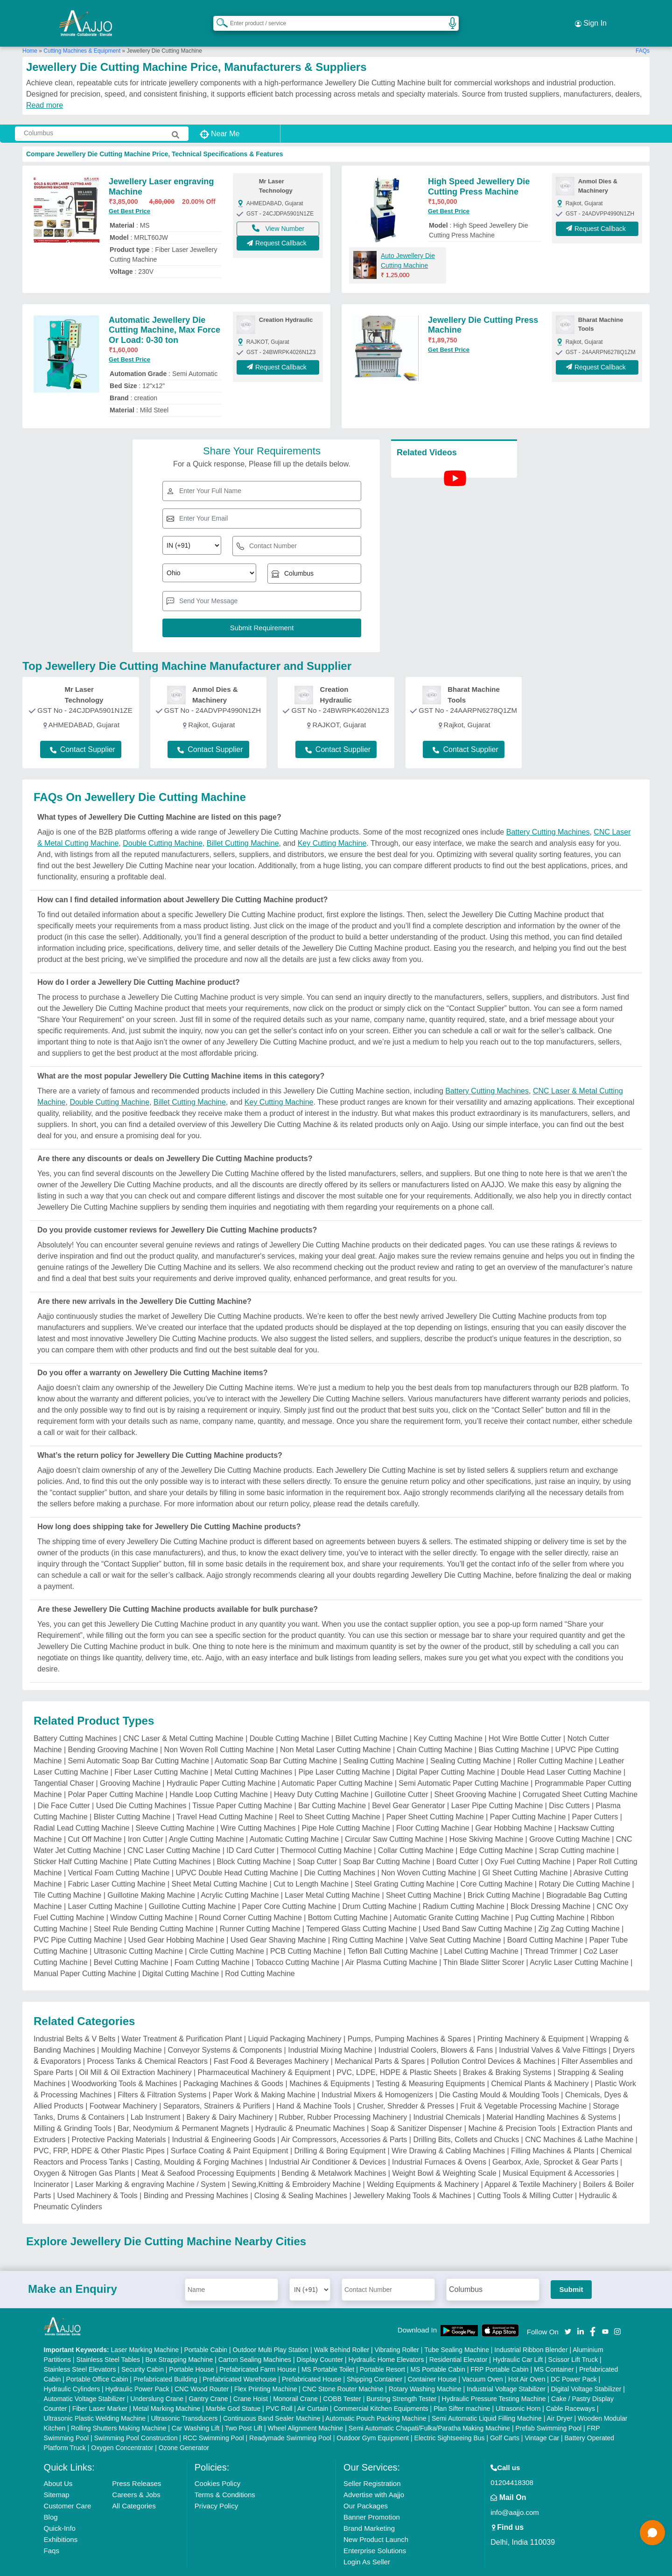  Describe the element at coordinates (124, 2065) in the screenshot. I see `Woodworking Tools & Machines` at that location.